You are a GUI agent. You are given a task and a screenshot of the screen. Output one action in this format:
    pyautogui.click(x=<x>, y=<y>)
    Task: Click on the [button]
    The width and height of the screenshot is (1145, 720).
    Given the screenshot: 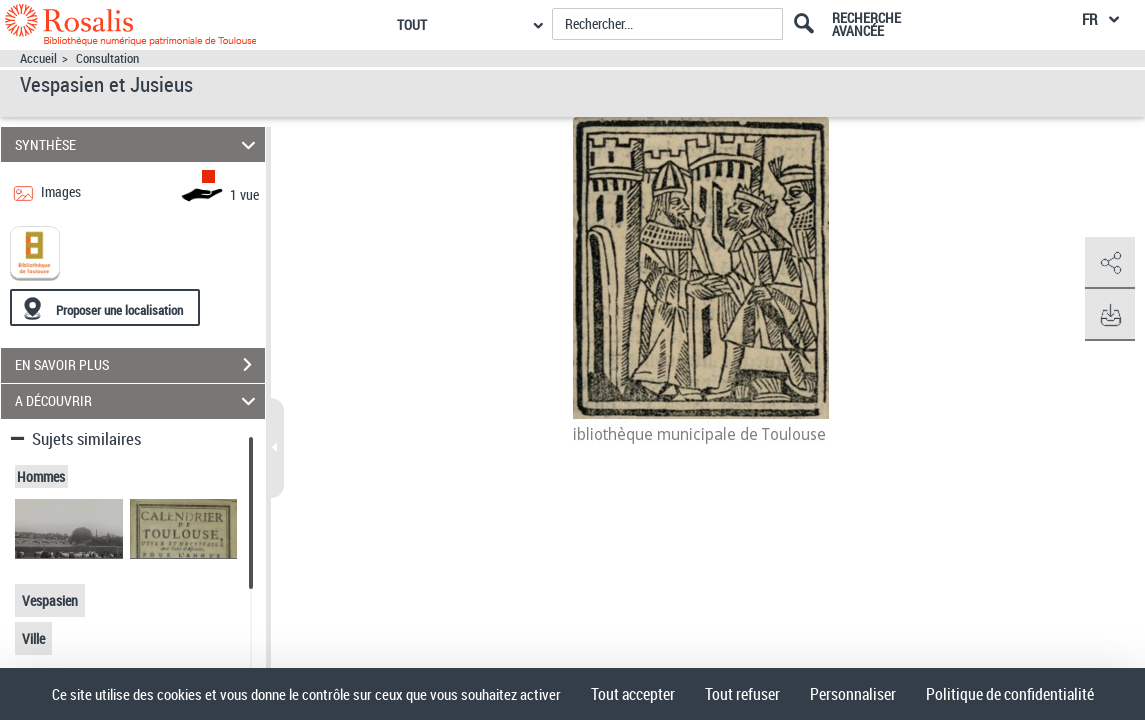 What is the action you would take?
    pyautogui.click(x=1110, y=263)
    